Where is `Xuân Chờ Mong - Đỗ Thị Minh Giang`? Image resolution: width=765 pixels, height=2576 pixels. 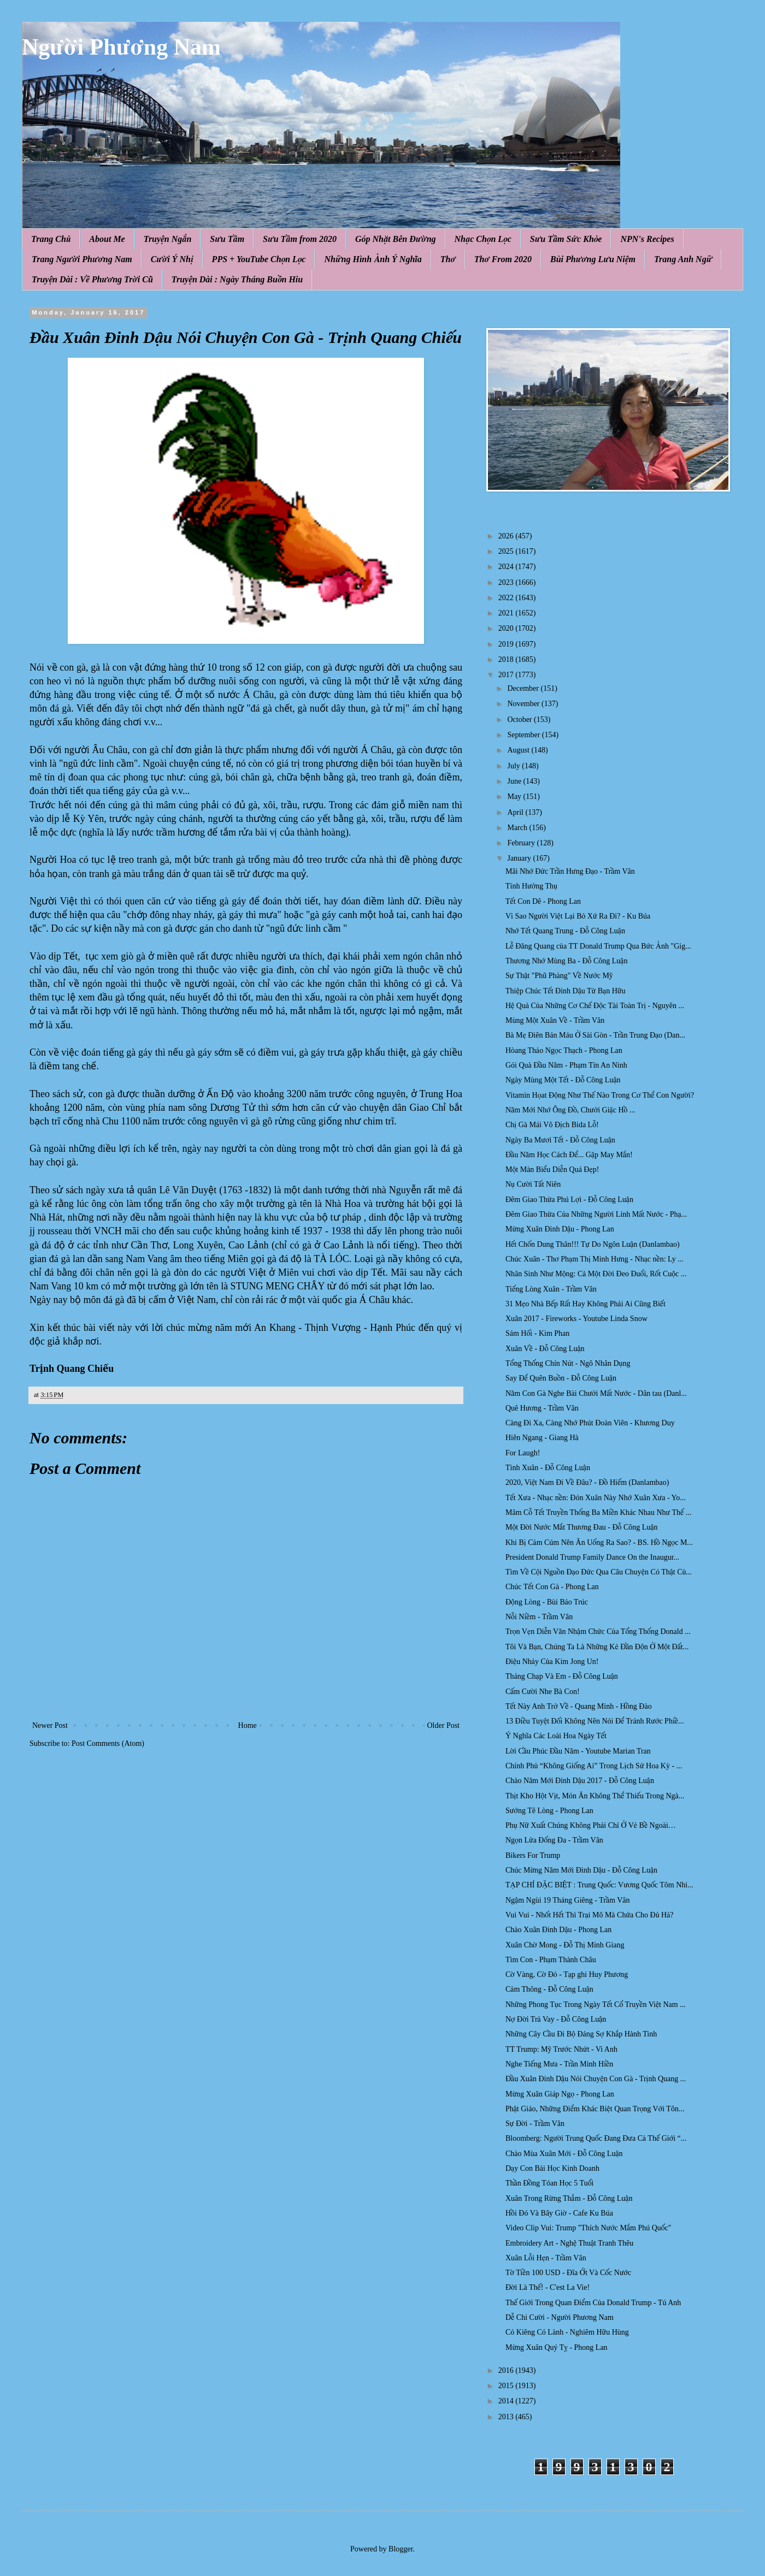 Xuân Chờ Mong - Đỗ Thị Minh Giang is located at coordinates (565, 1945).